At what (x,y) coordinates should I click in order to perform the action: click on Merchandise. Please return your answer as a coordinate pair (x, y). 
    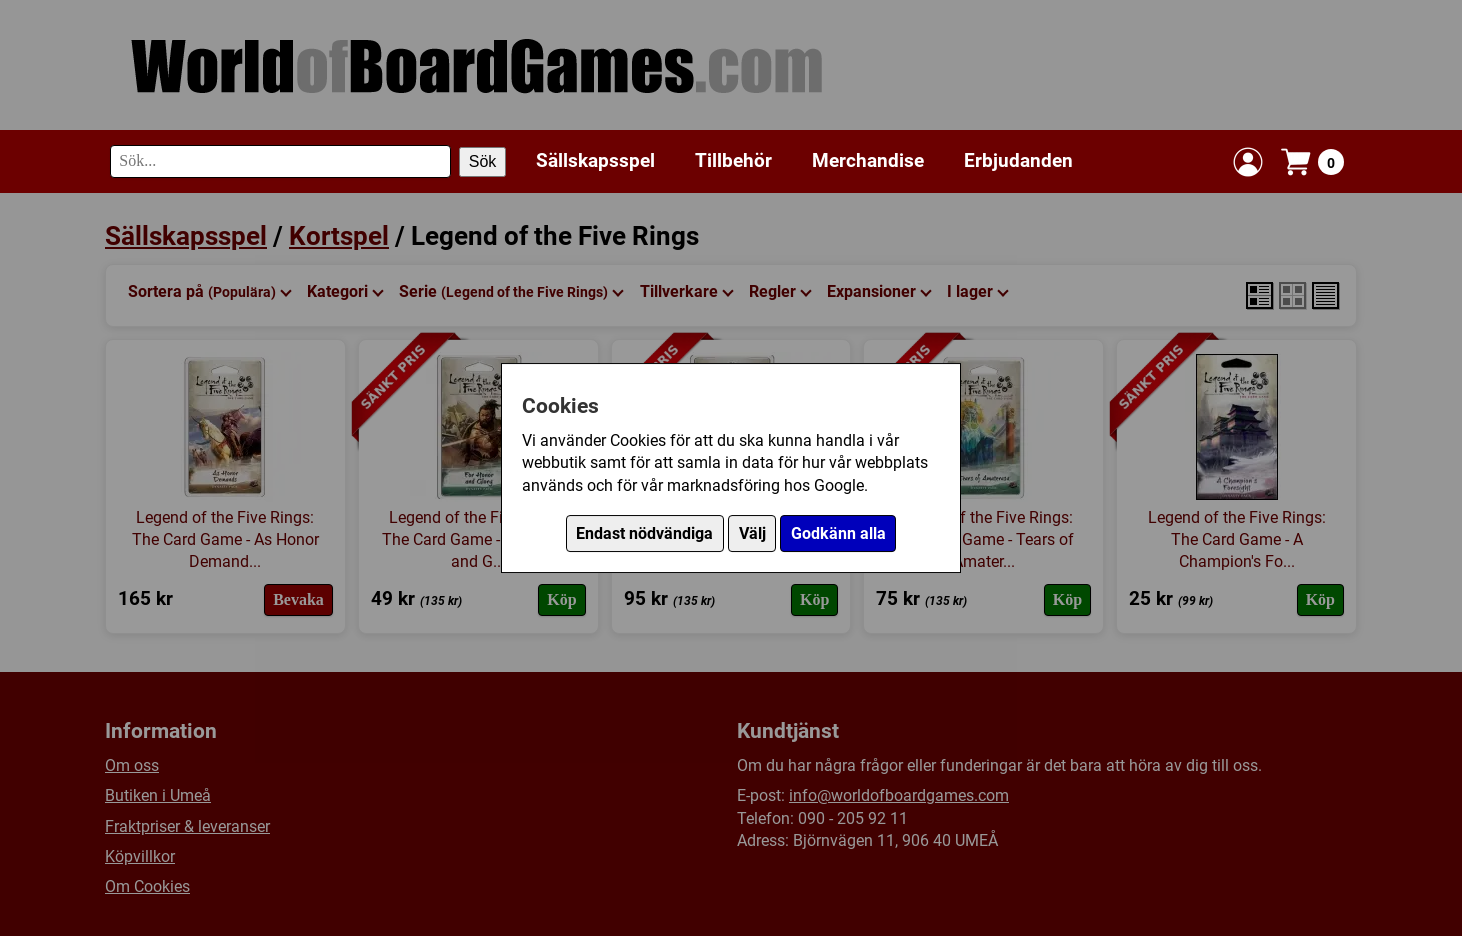
    Looking at the image, I should click on (868, 160).